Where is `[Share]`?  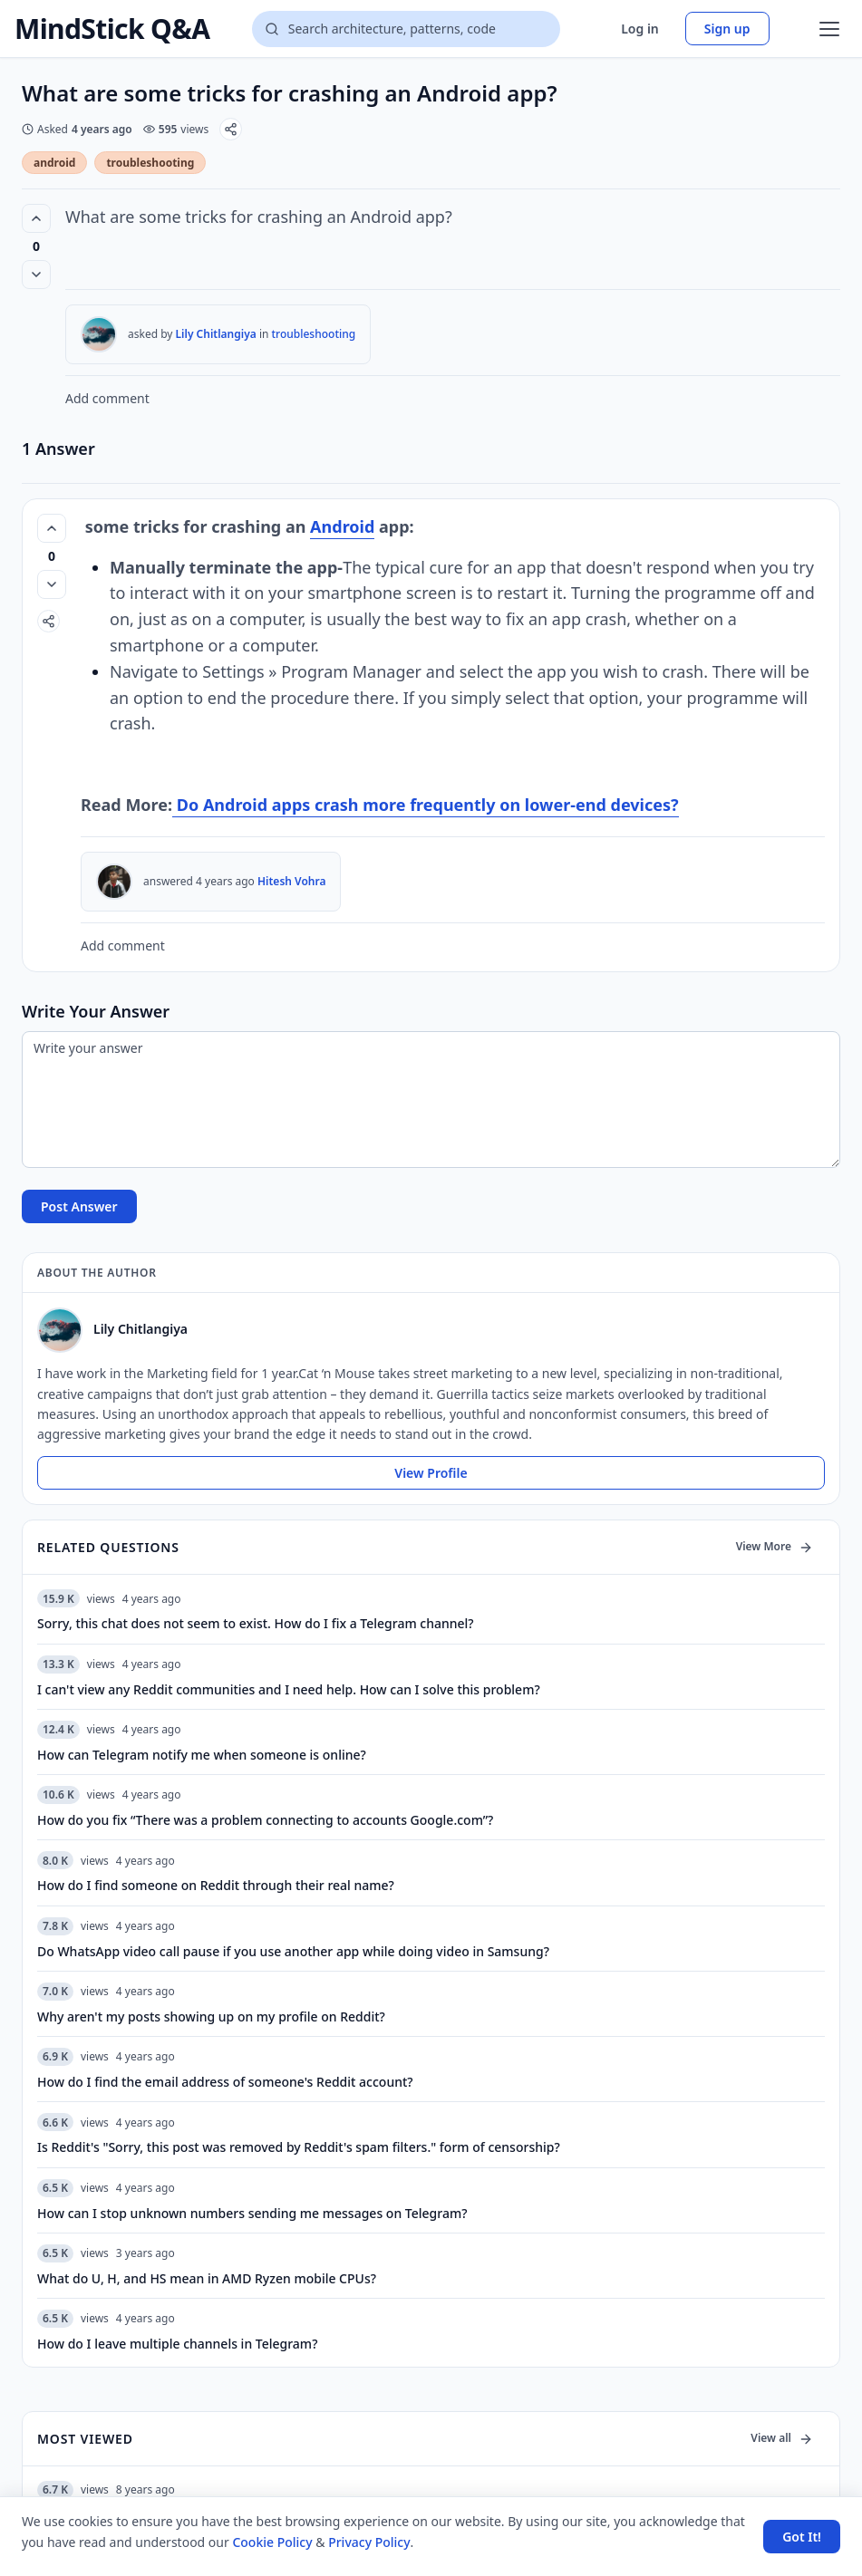
[Share] is located at coordinates (230, 129).